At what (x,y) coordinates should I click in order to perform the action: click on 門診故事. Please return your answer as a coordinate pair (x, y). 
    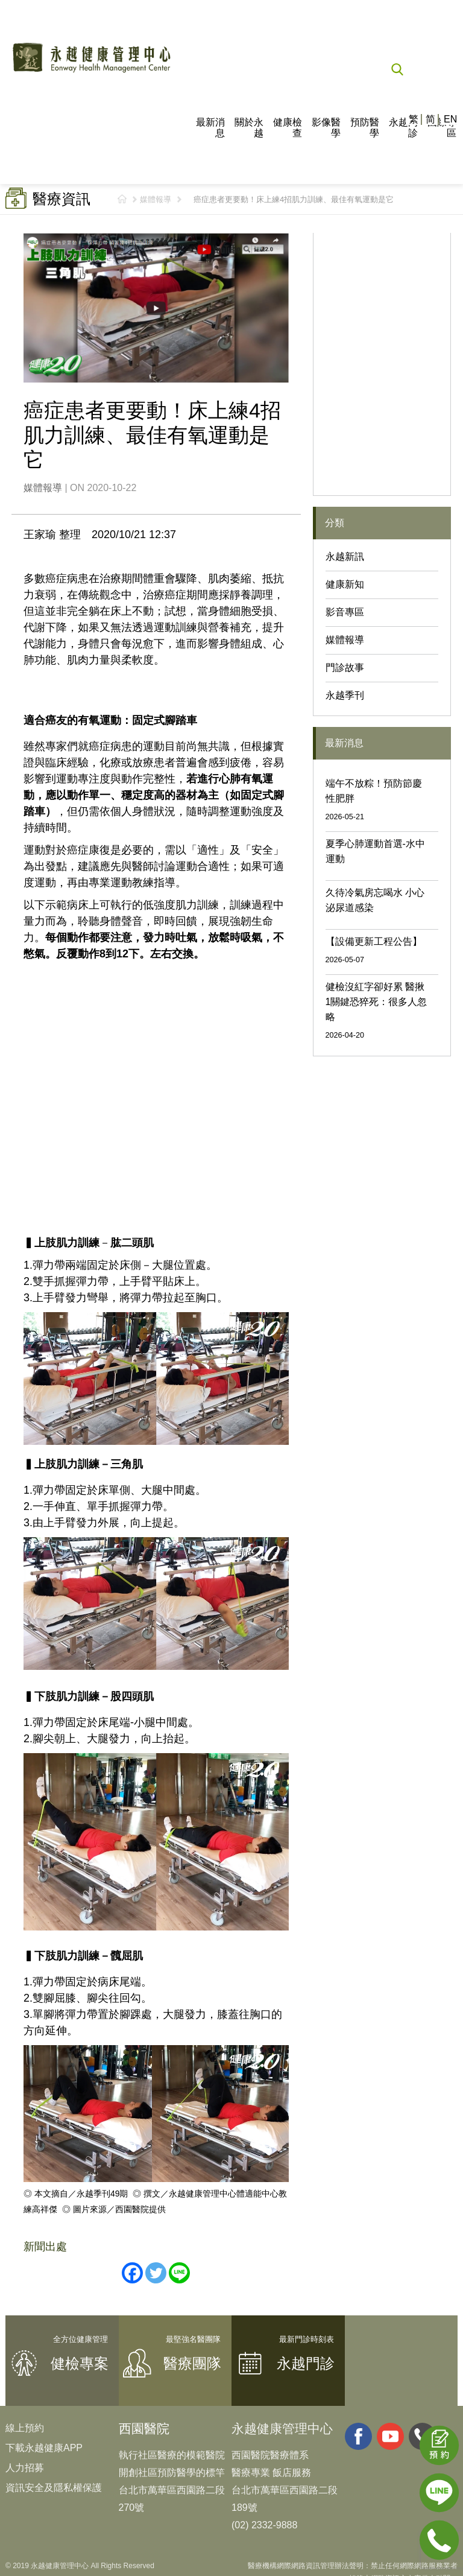
    Looking at the image, I should click on (345, 667).